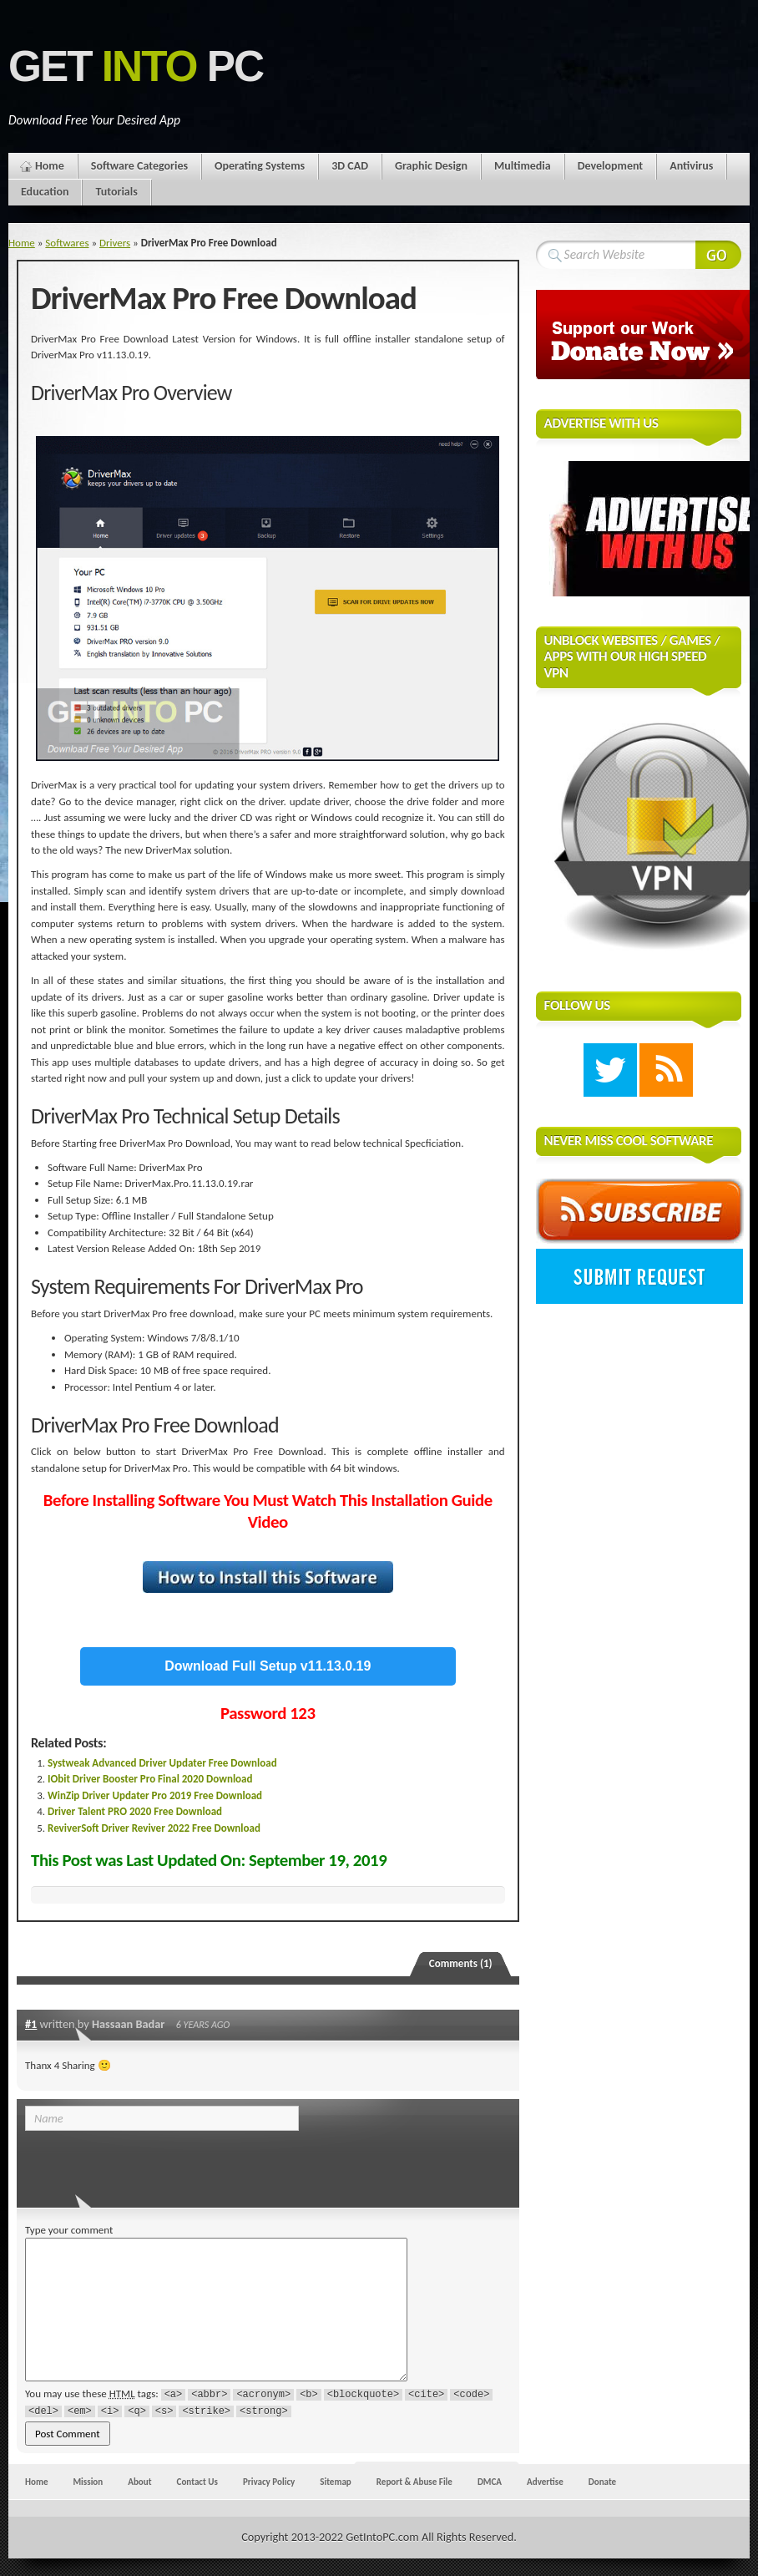 The height and width of the screenshot is (2576, 758). Describe the element at coordinates (154, 1828) in the screenshot. I see `ReviverSoft Driver Reviver 2022 Free Download` at that location.